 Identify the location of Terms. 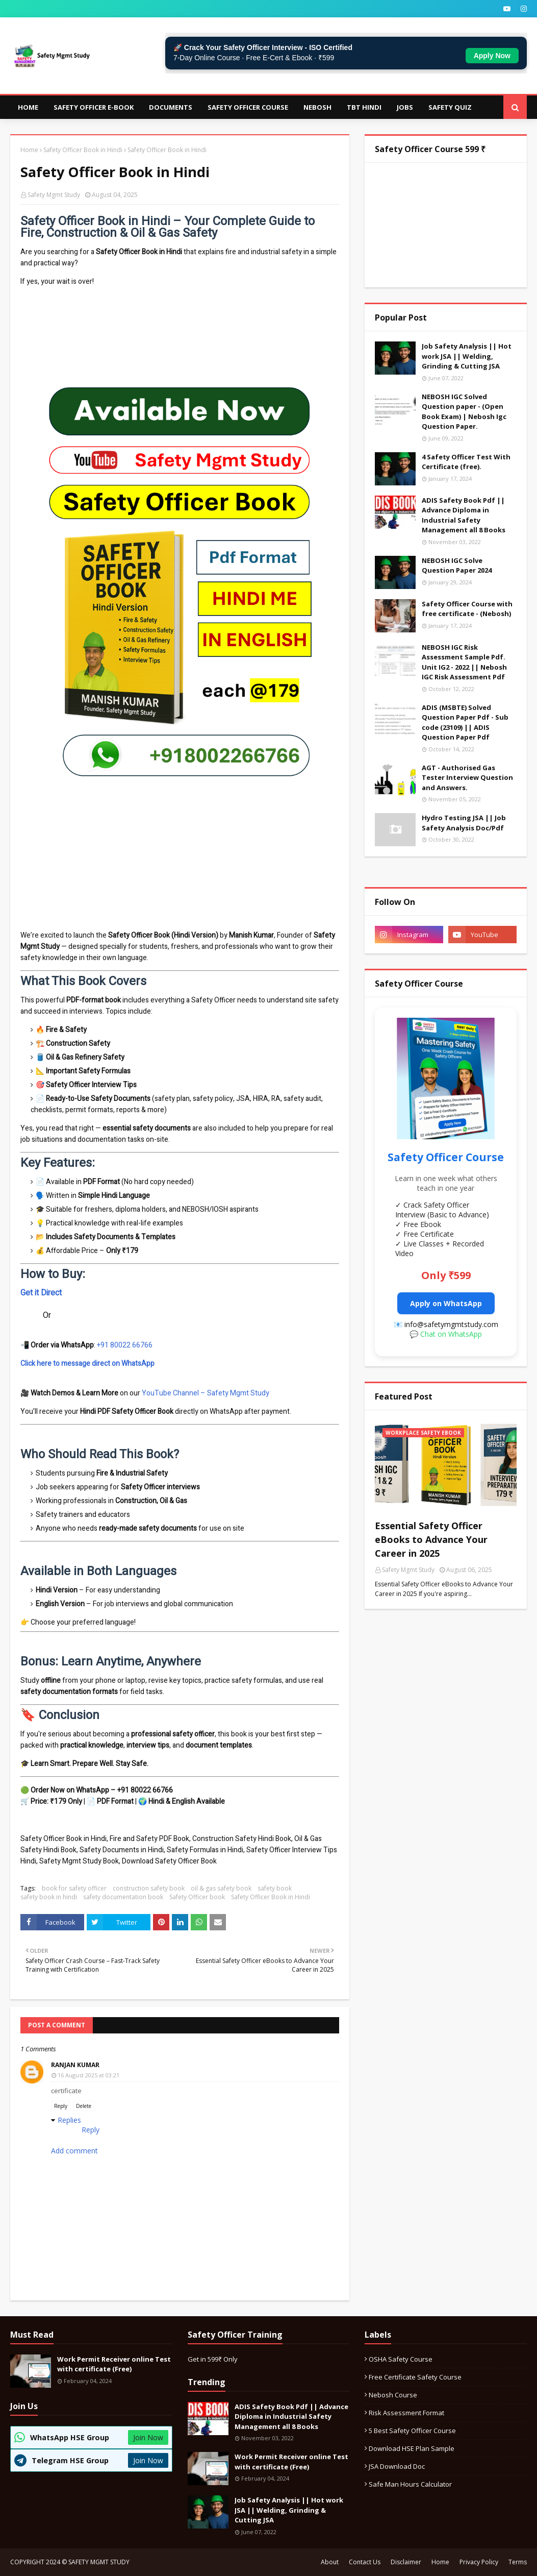
(517, 2562).